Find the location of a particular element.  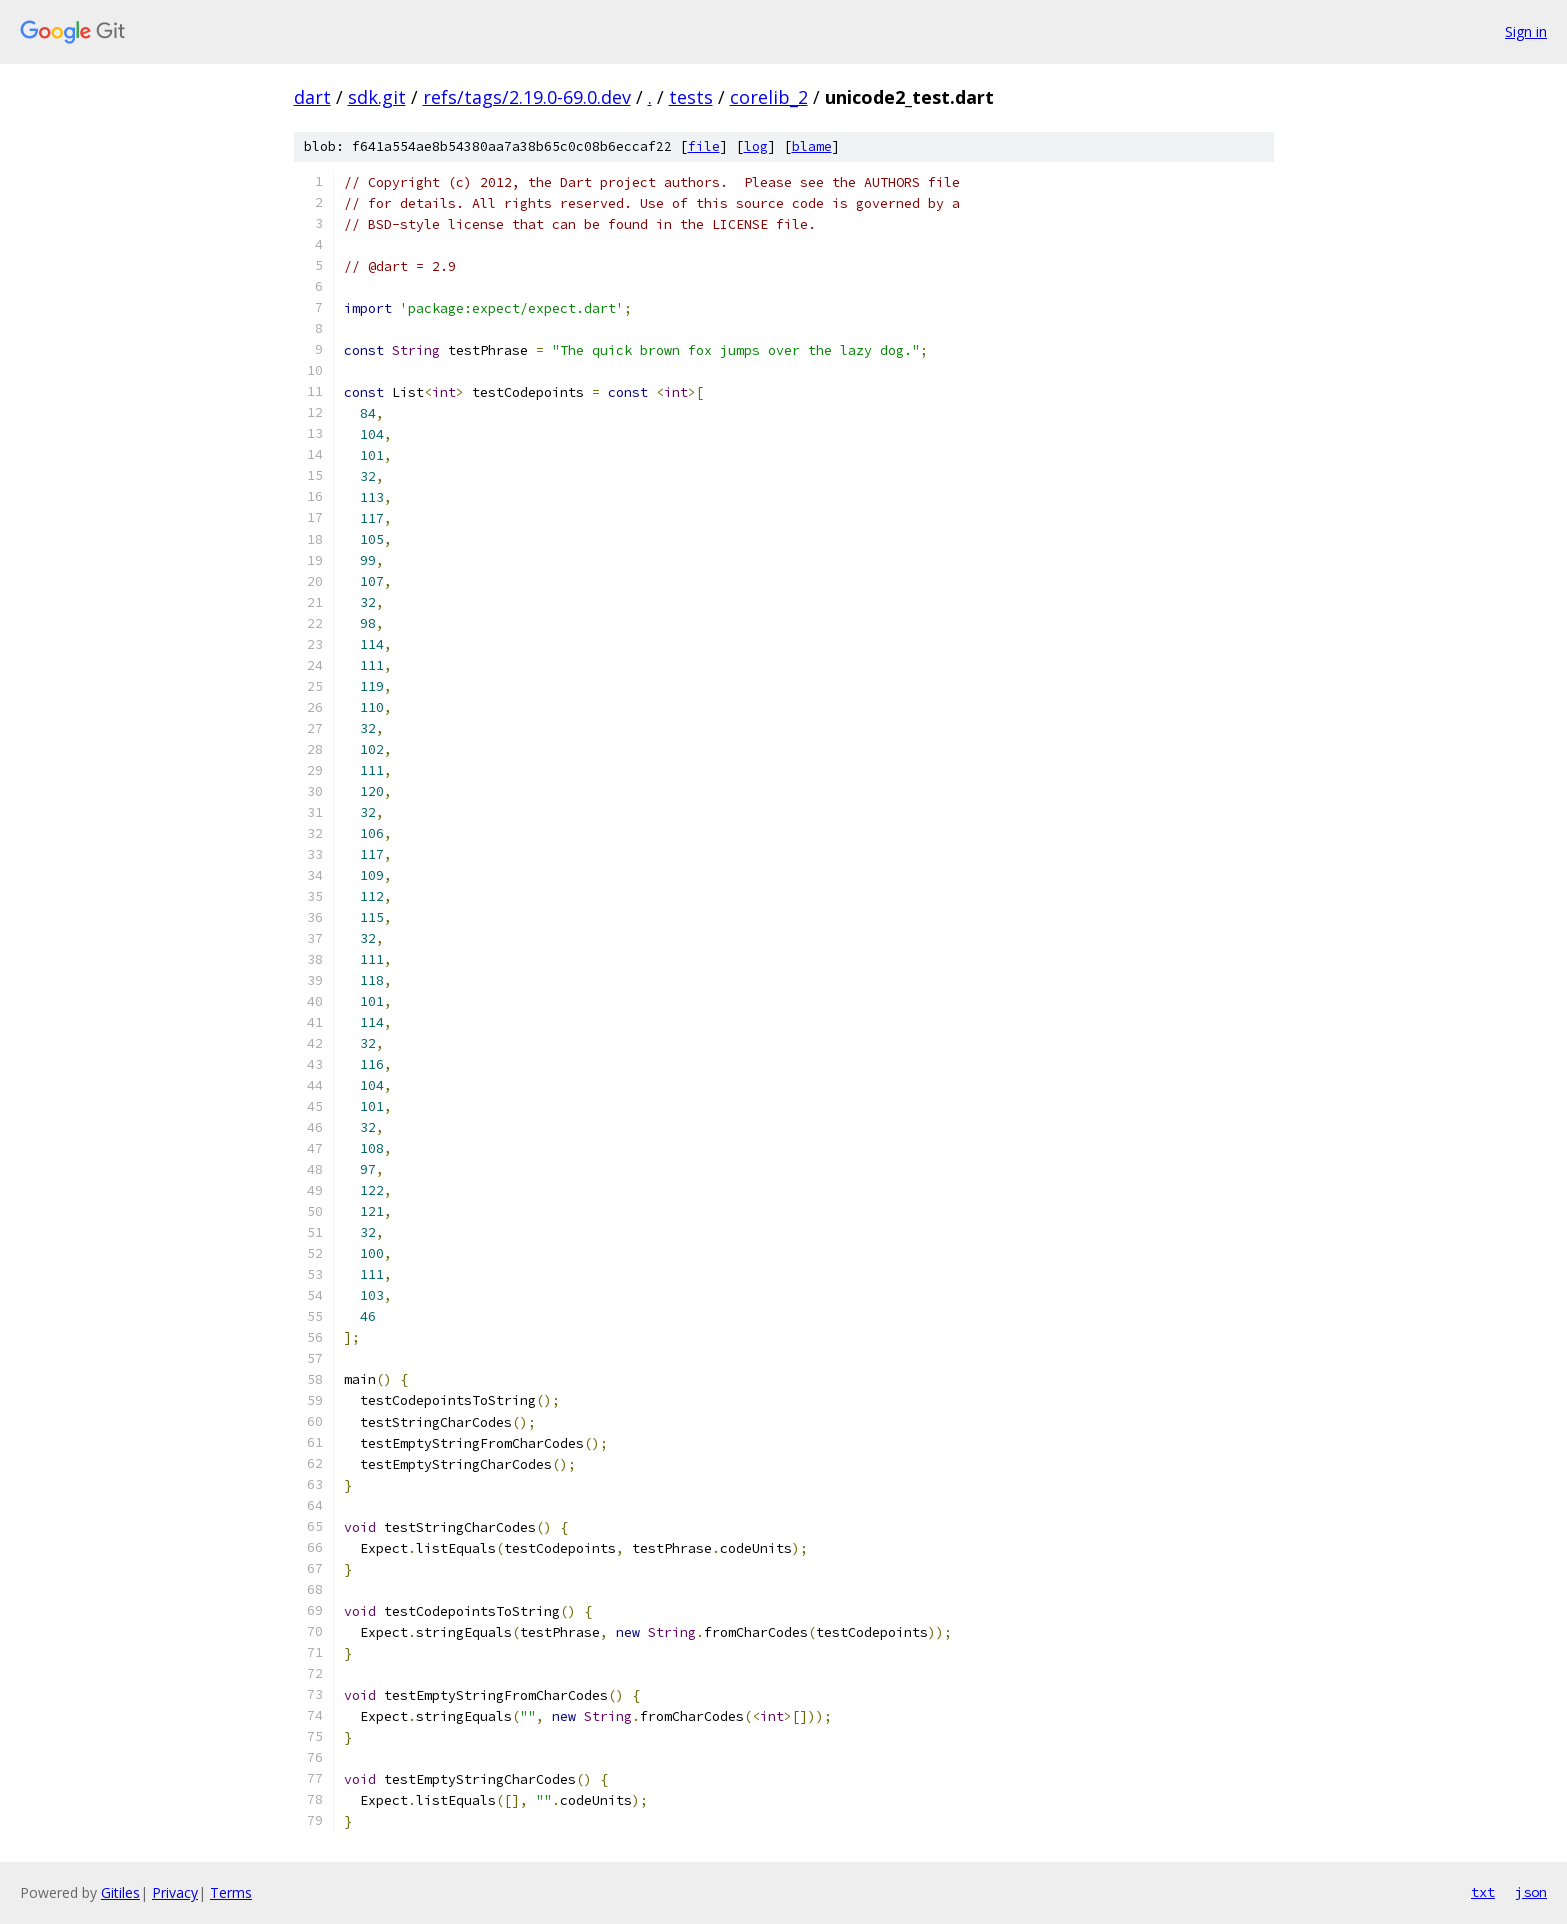

corelib_2 is located at coordinates (769, 97).